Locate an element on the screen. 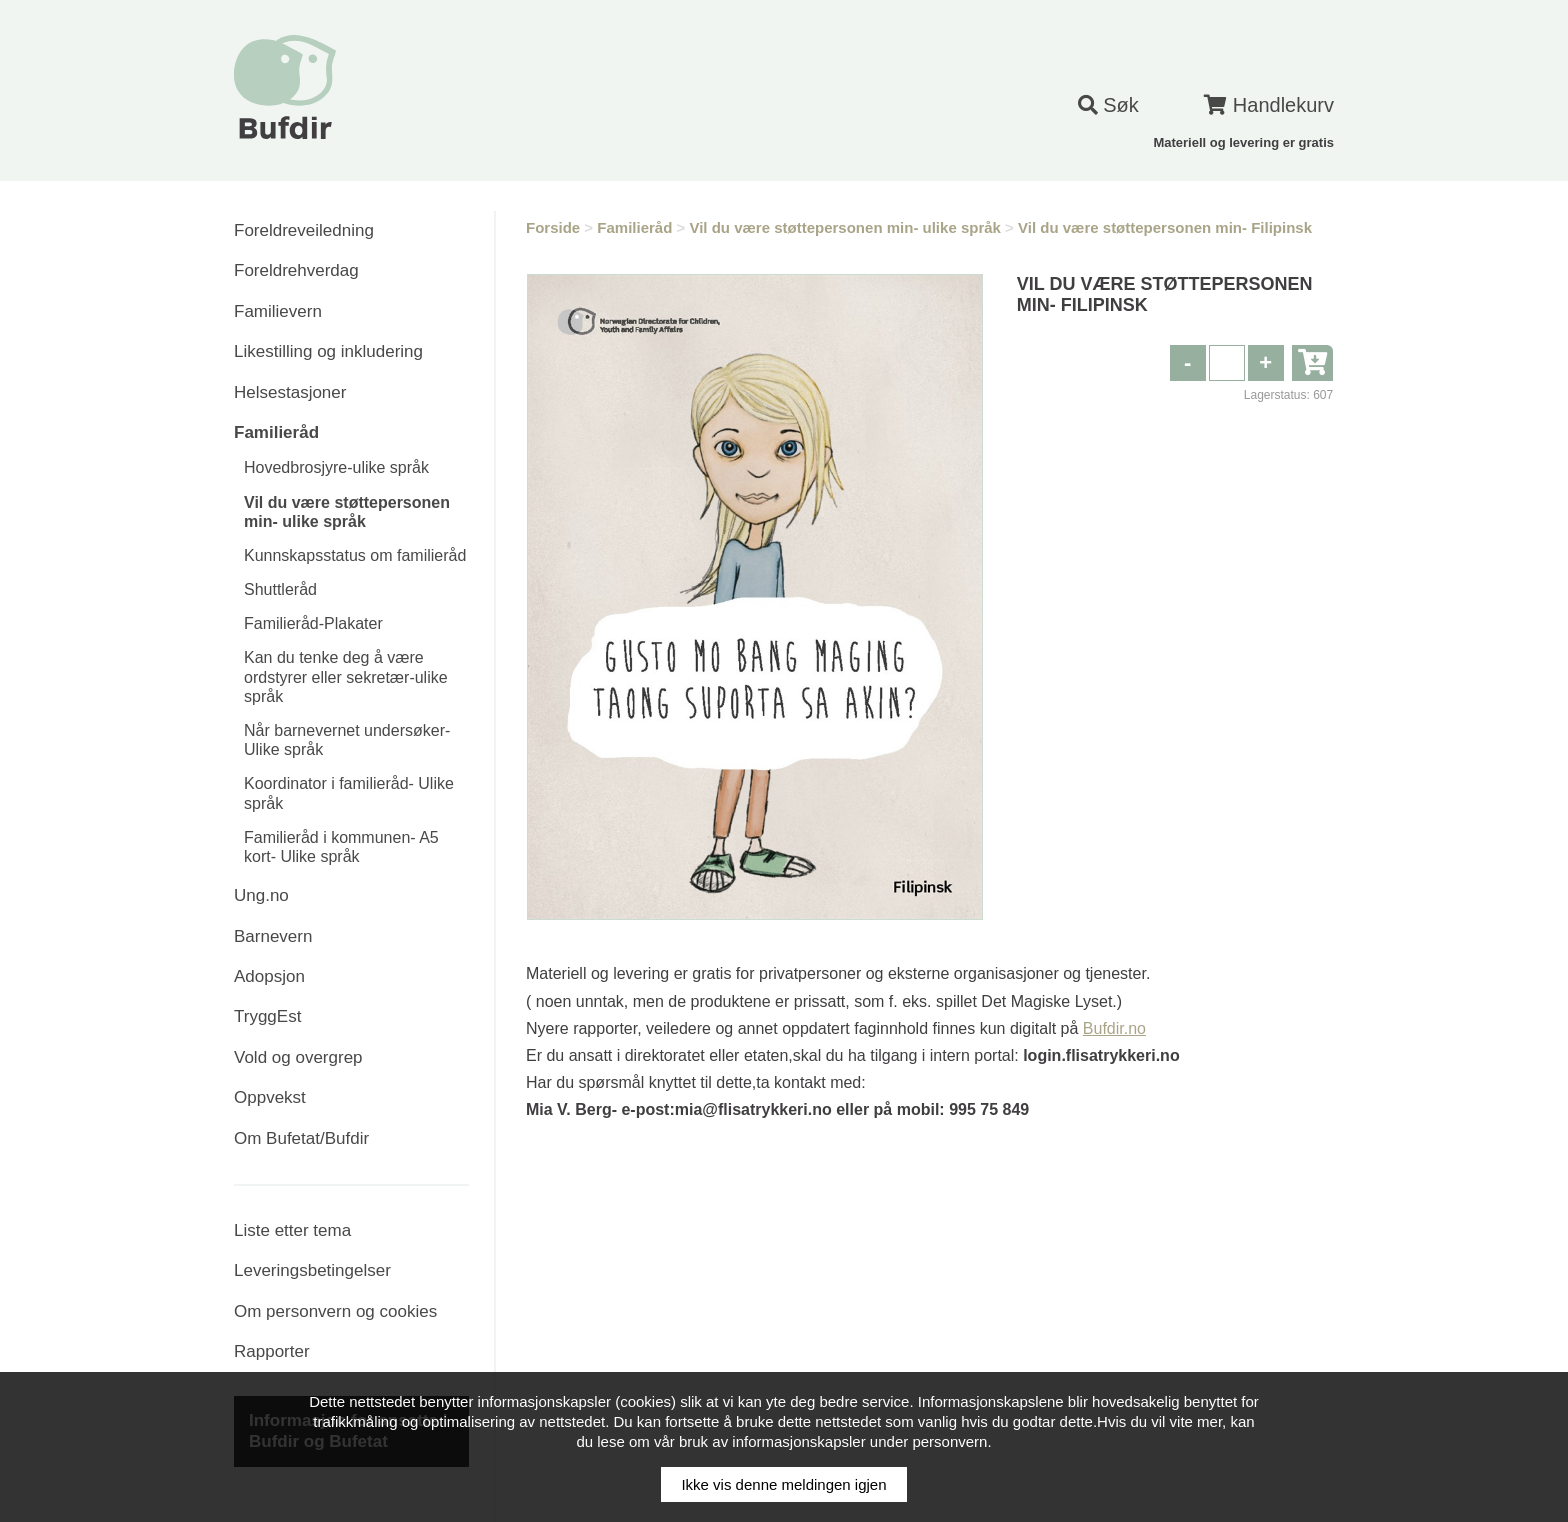 This screenshot has width=1568, height=1522. Vil du være støttepersonen min- Filipinsk is located at coordinates (1165, 227).